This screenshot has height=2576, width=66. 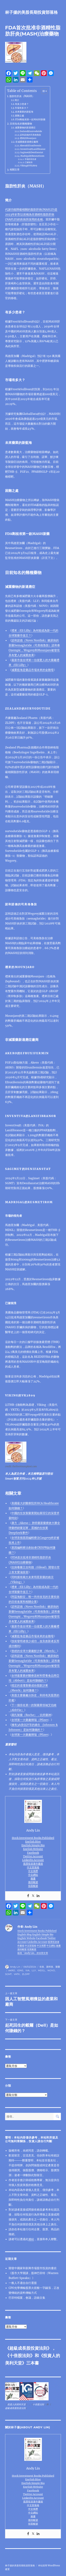 What do you see at coordinates (27, 1970) in the screenshot?
I see `IVA` at bounding box center [27, 1970].